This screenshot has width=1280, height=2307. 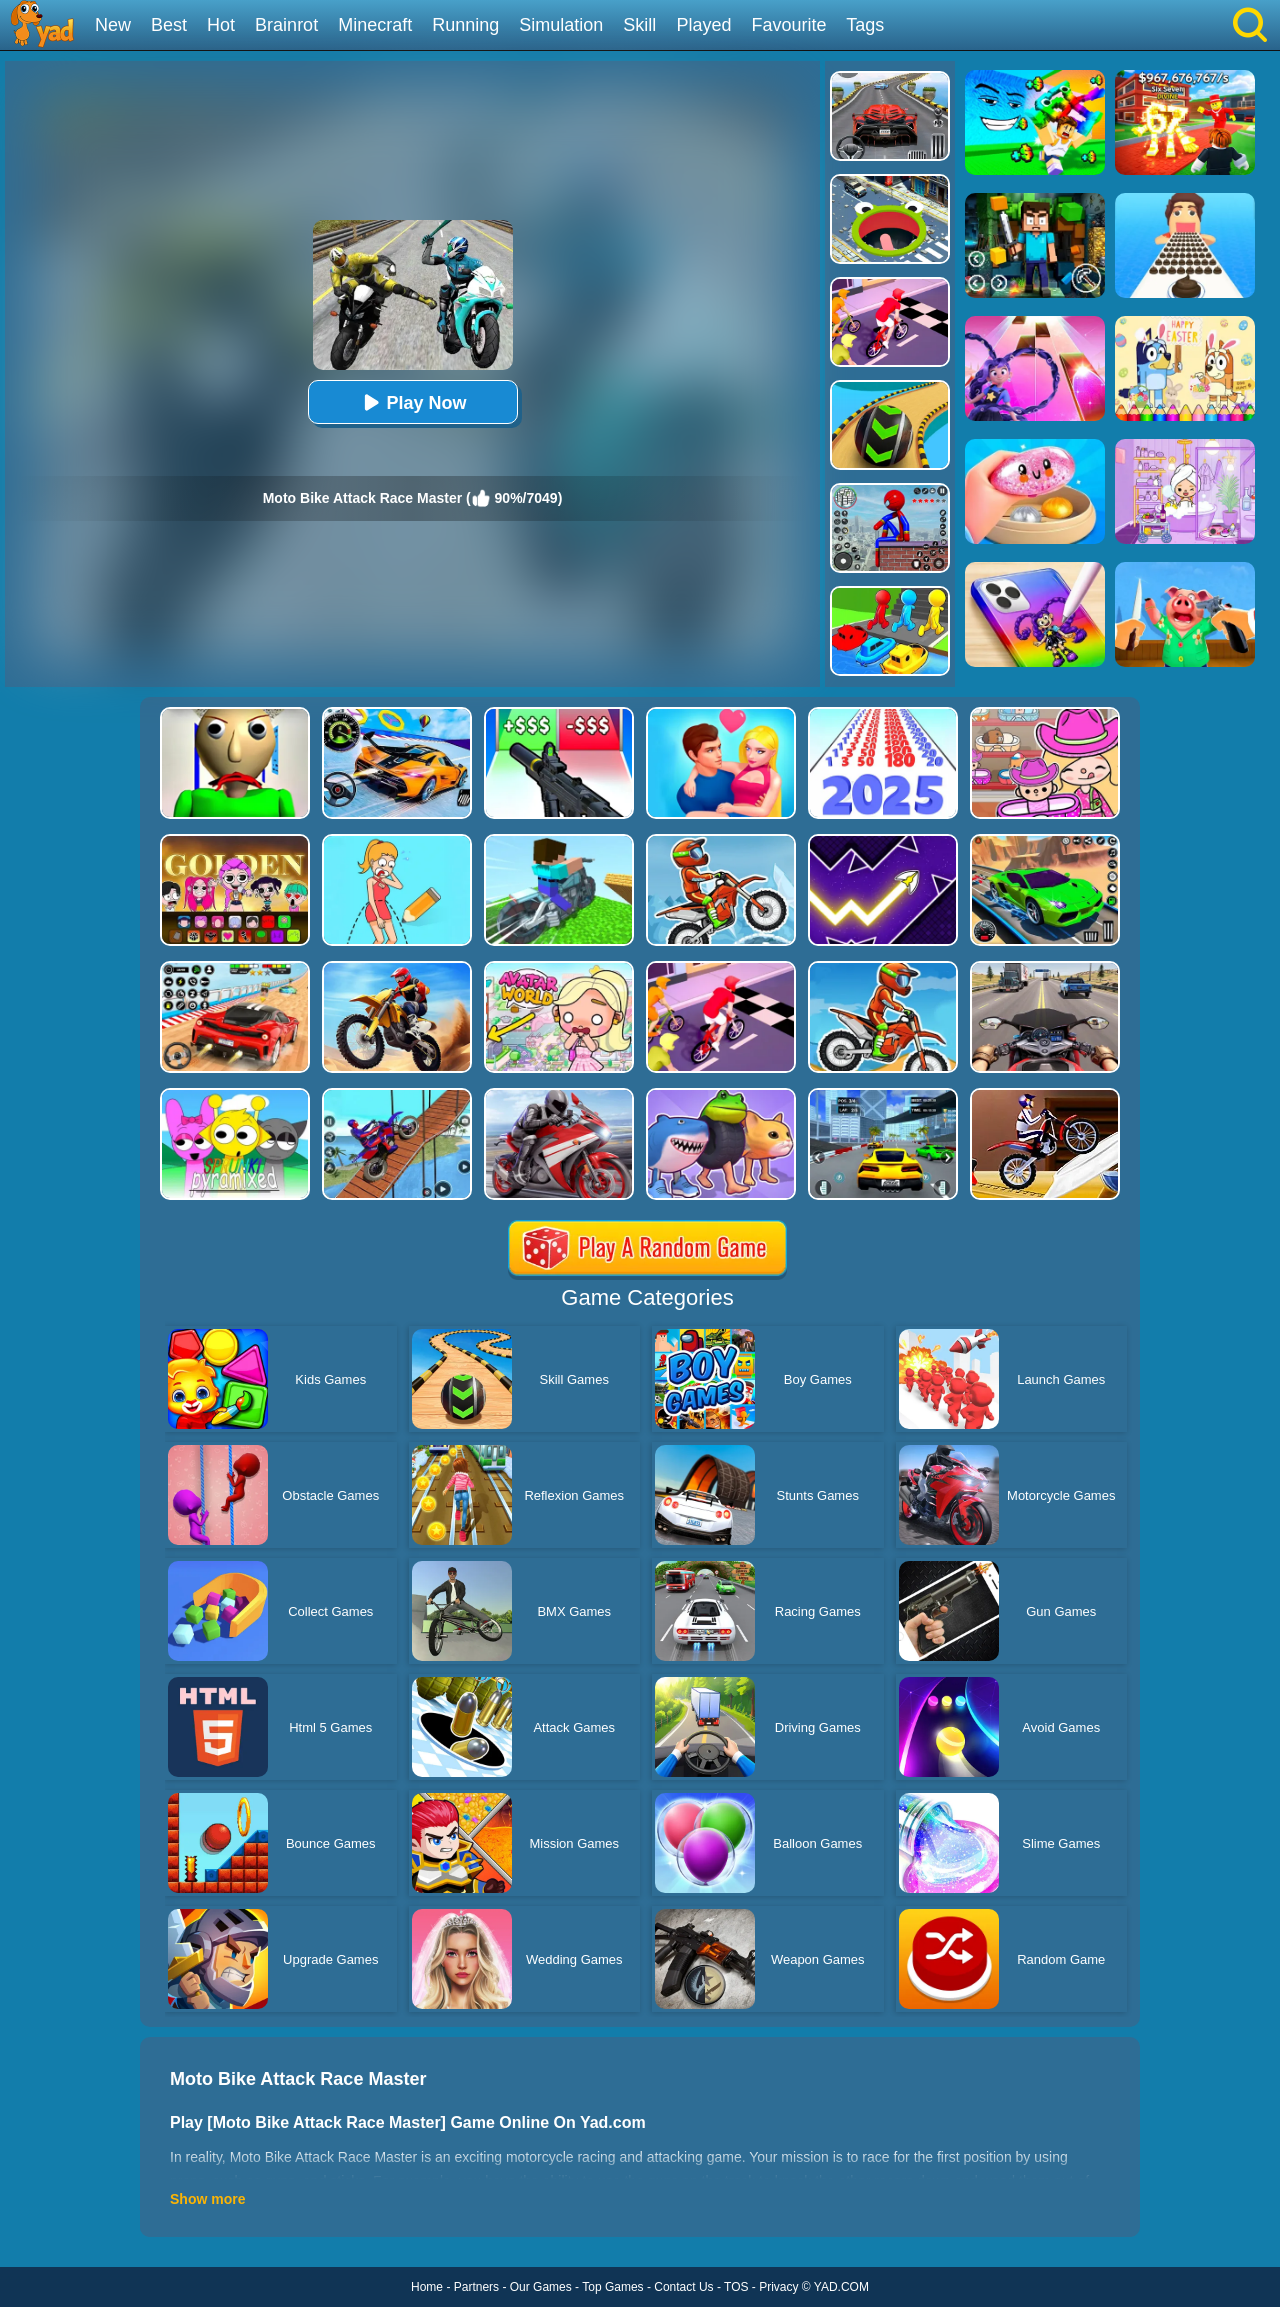 I want to click on New, so click(x=113, y=25).